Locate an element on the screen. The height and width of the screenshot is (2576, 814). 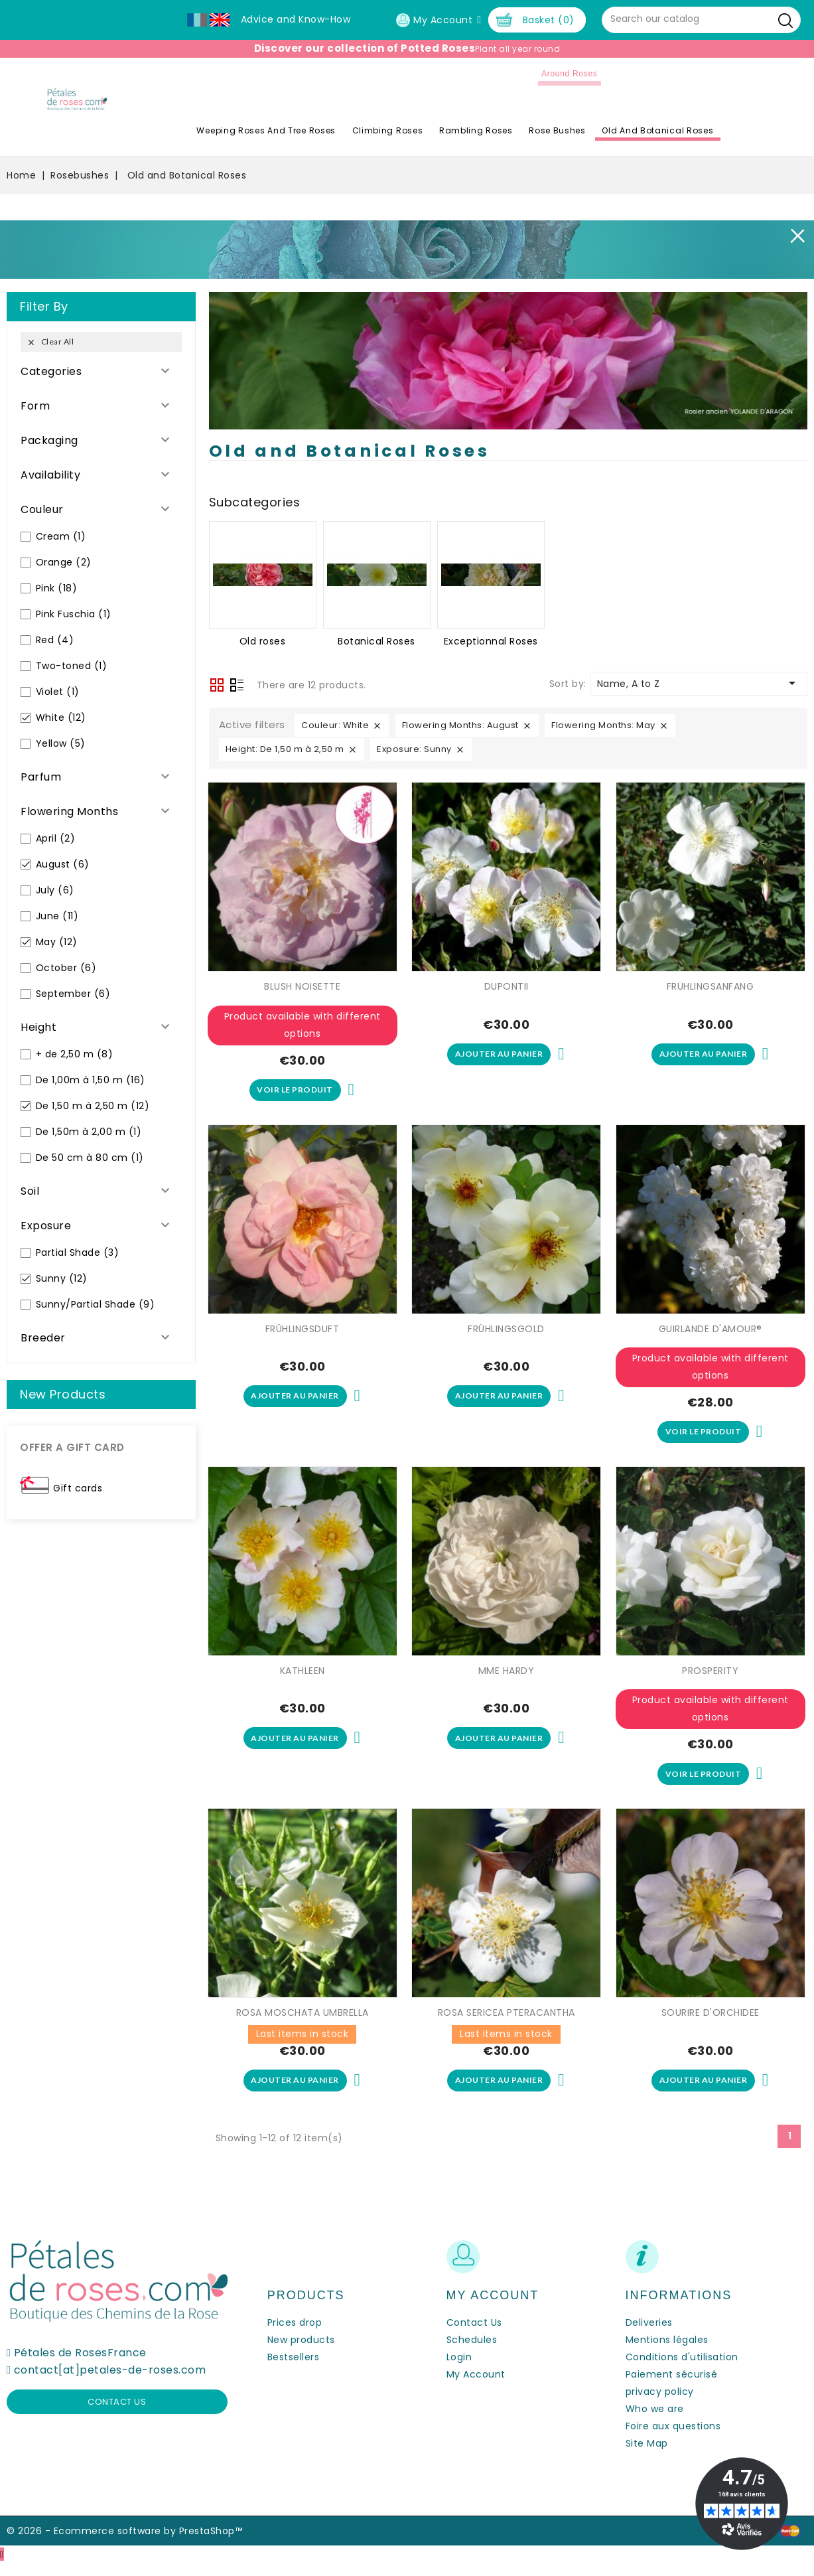
My Account is located at coordinates (476, 2387).